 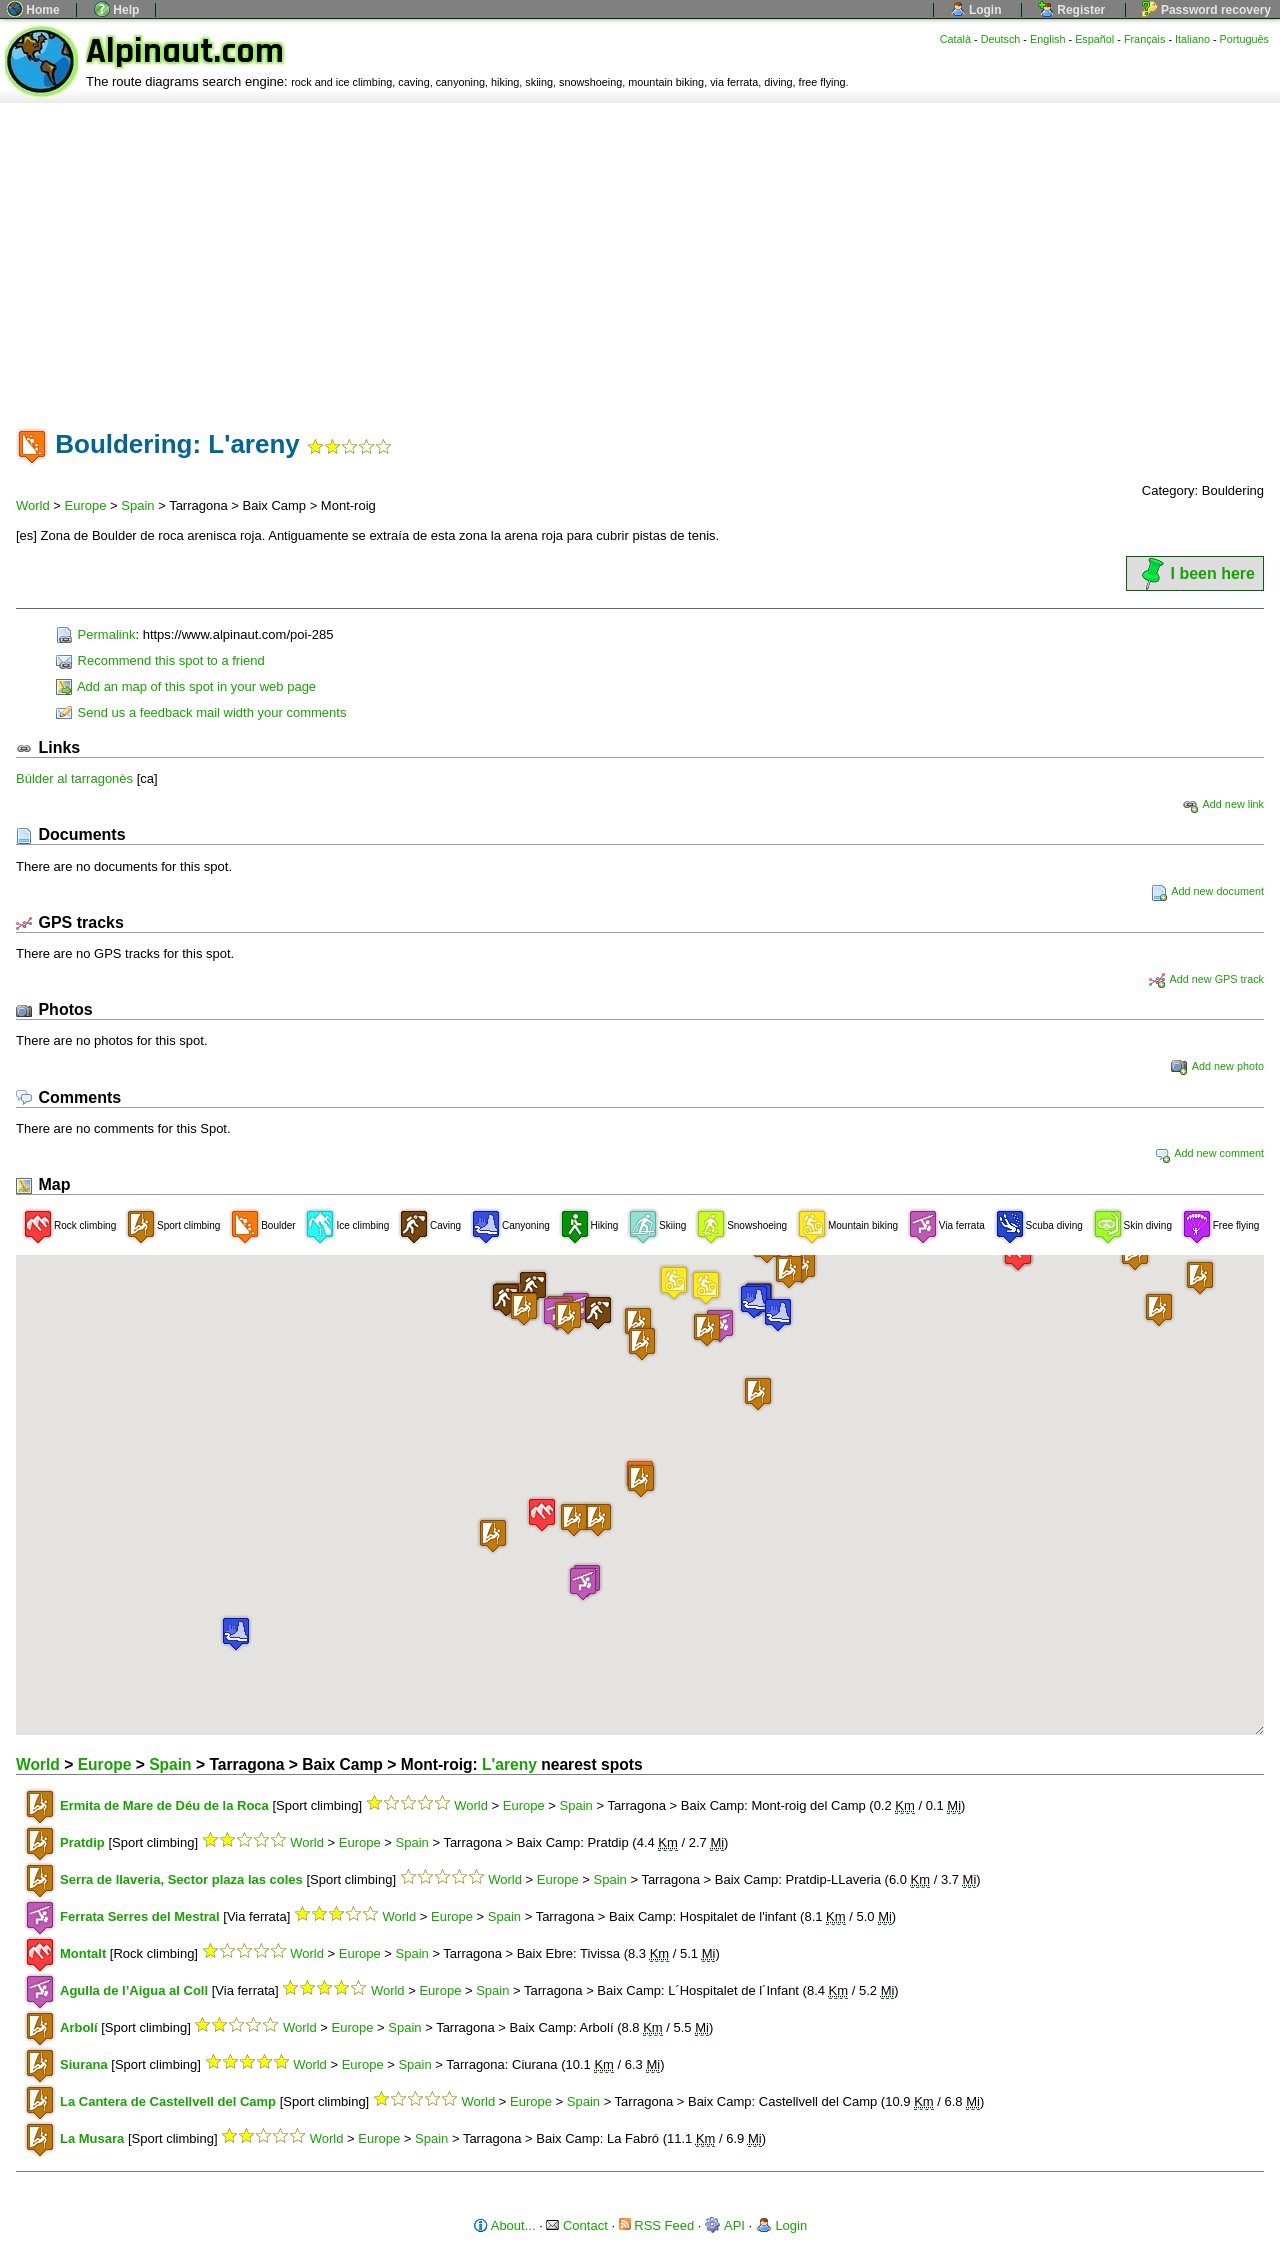 What do you see at coordinates (657, 2225) in the screenshot?
I see `RSS Feed` at bounding box center [657, 2225].